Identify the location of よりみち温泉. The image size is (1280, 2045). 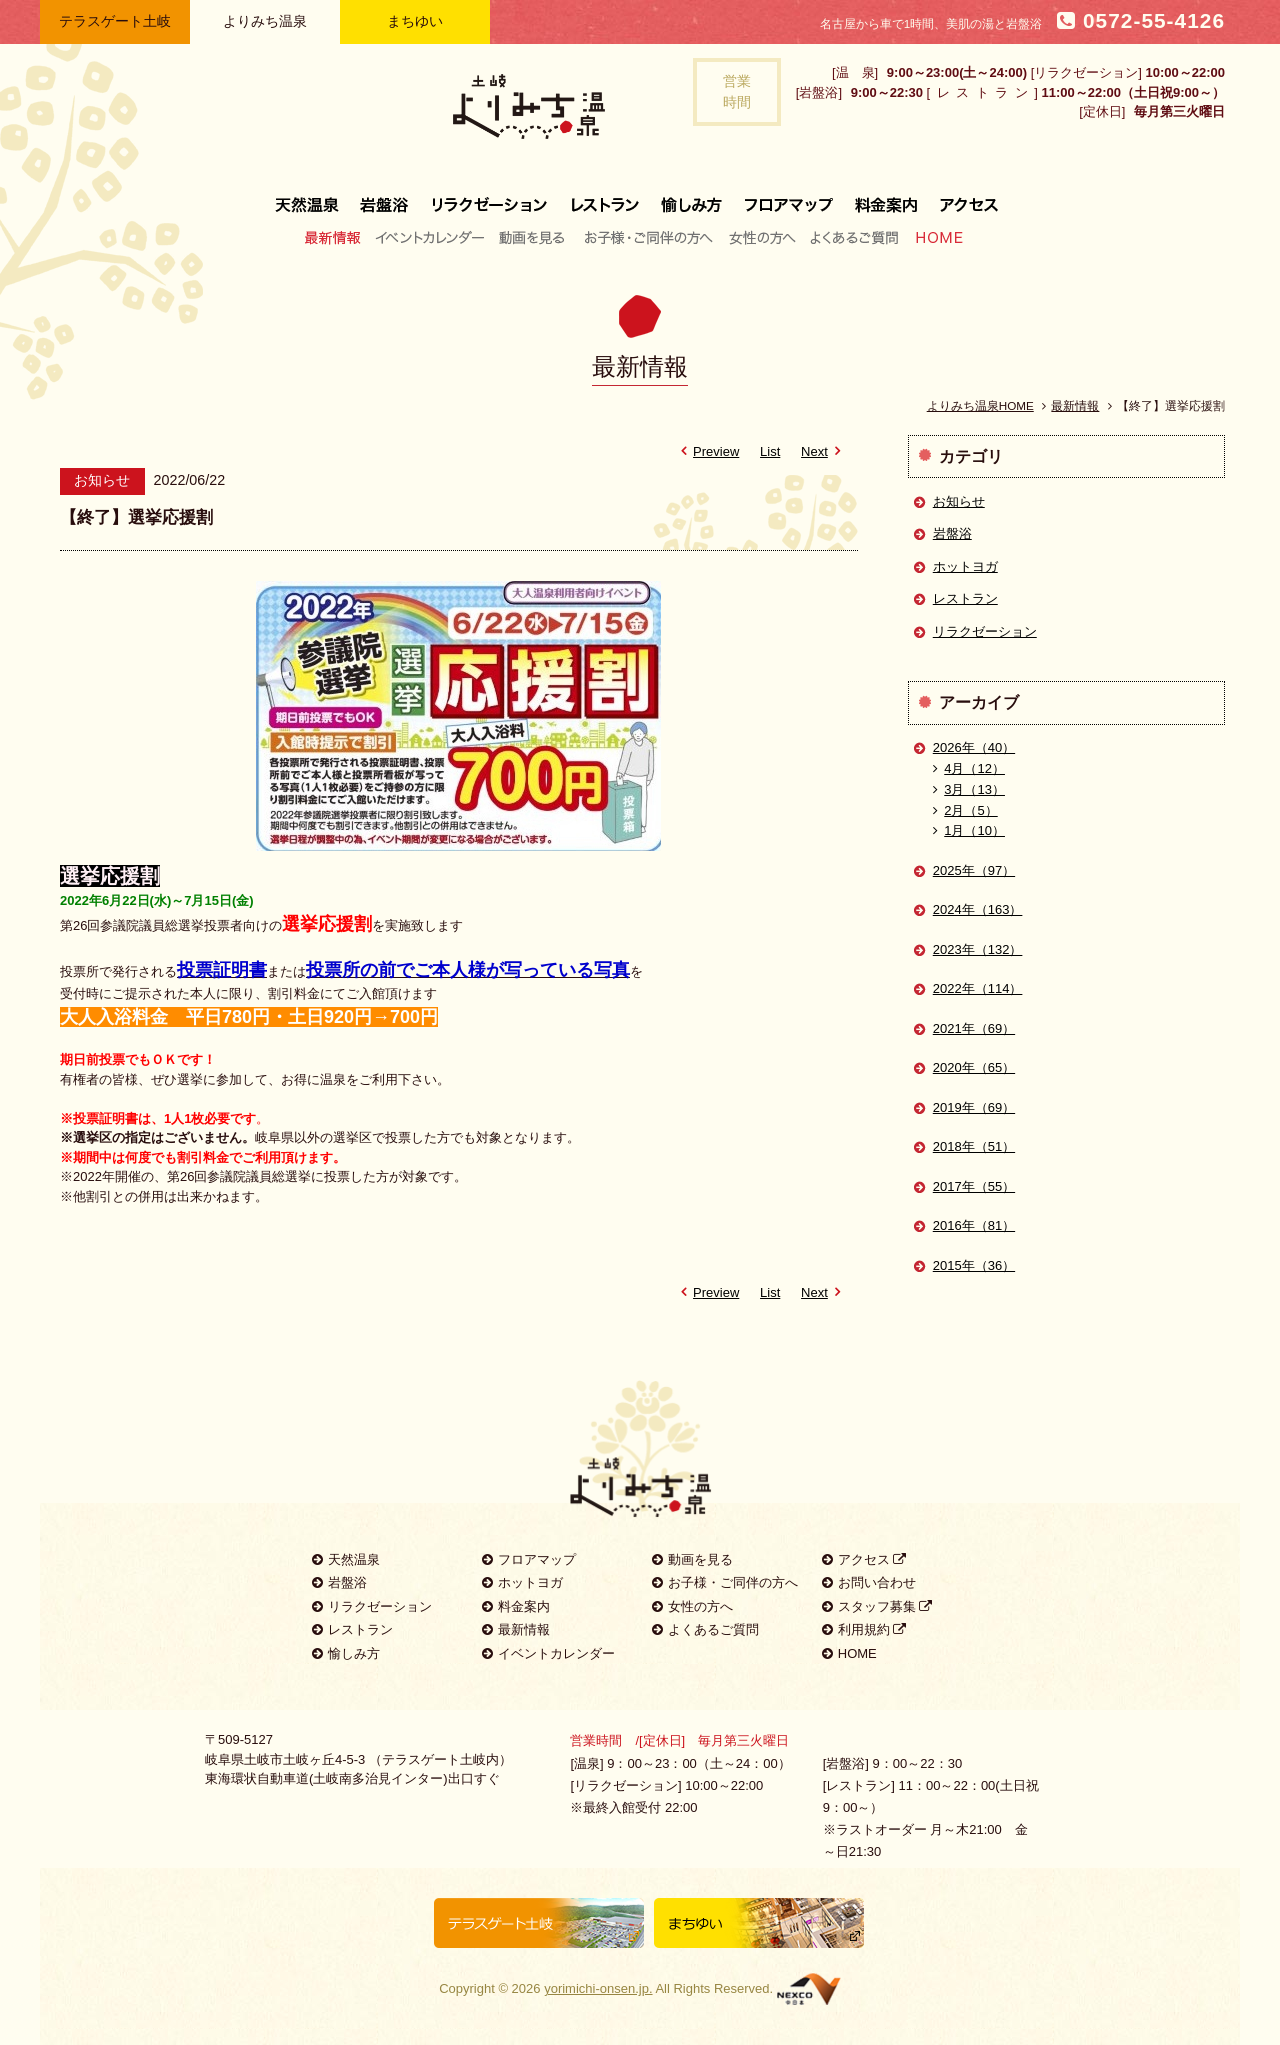
(265, 21).